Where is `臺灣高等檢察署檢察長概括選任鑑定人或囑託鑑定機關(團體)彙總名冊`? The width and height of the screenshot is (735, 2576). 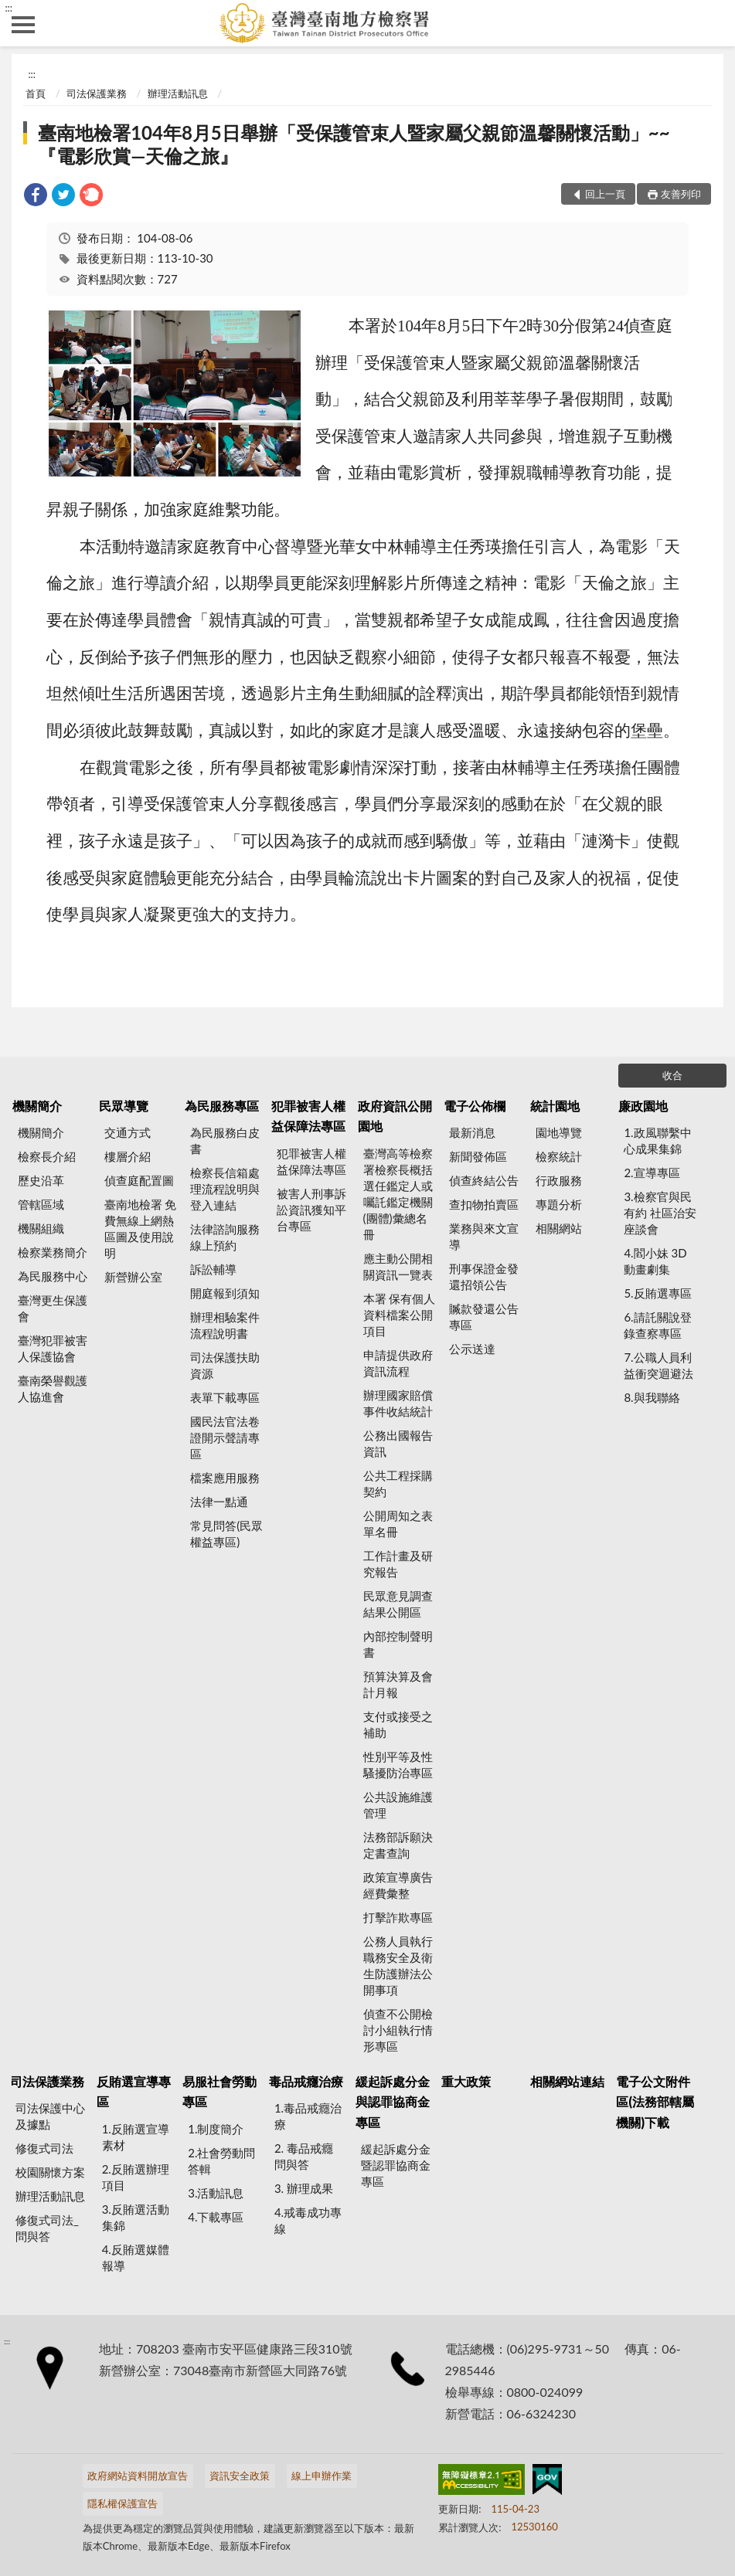 臺灣高等檢察署檢察長概括選任鑑定人或囑託鑑定機關(團體)彙總名冊 is located at coordinates (398, 1193).